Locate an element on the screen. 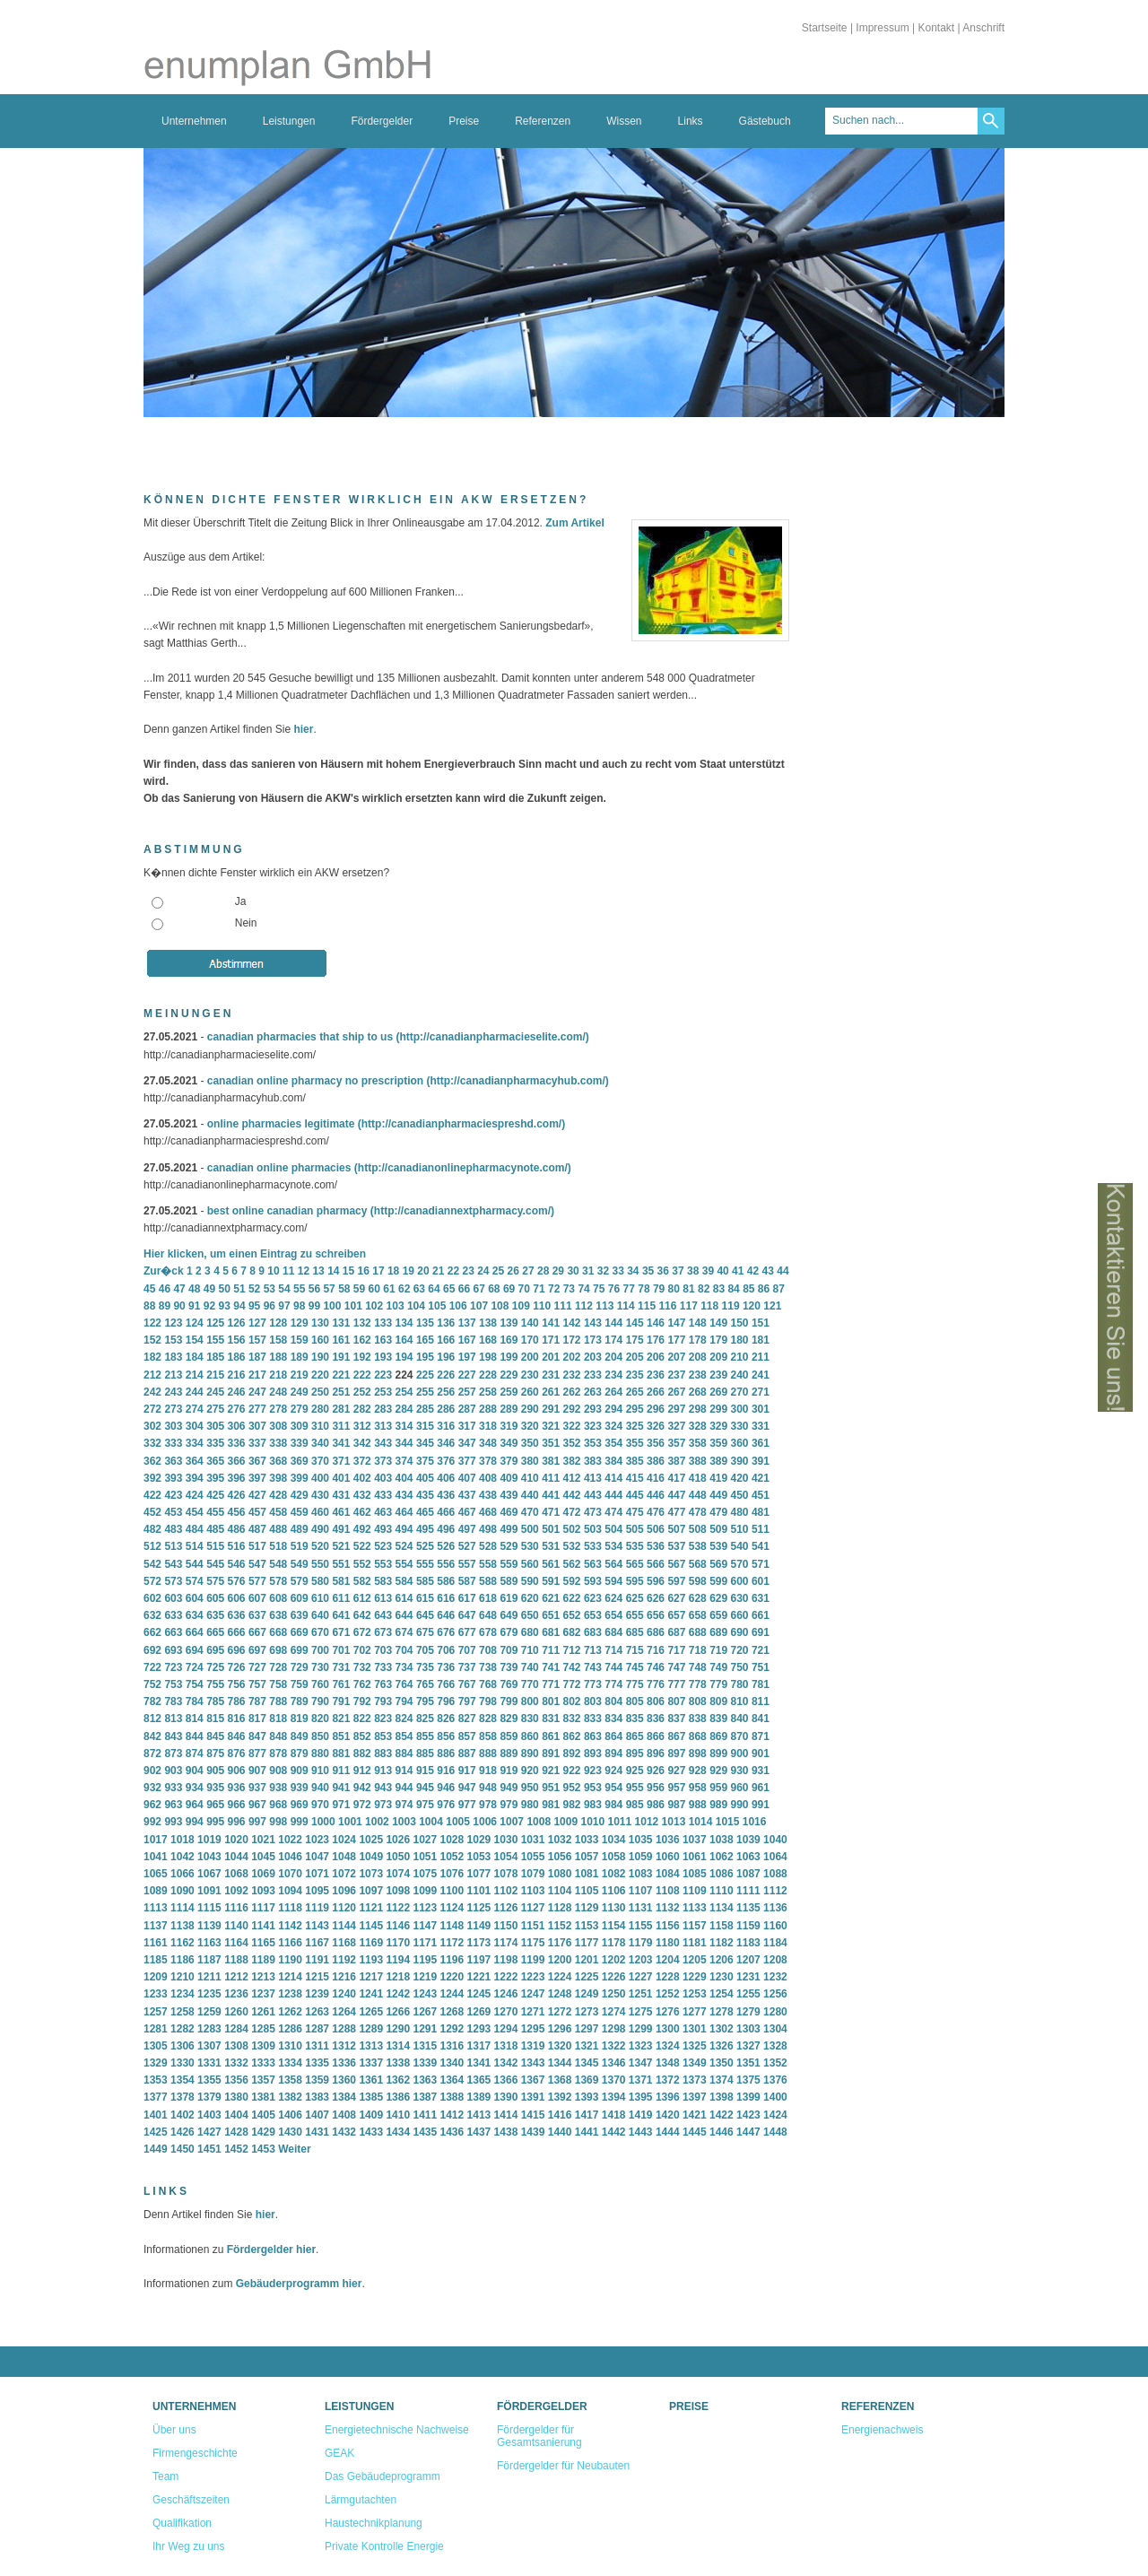 The image size is (1148, 2576). 652 is located at coordinates (572, 1615).